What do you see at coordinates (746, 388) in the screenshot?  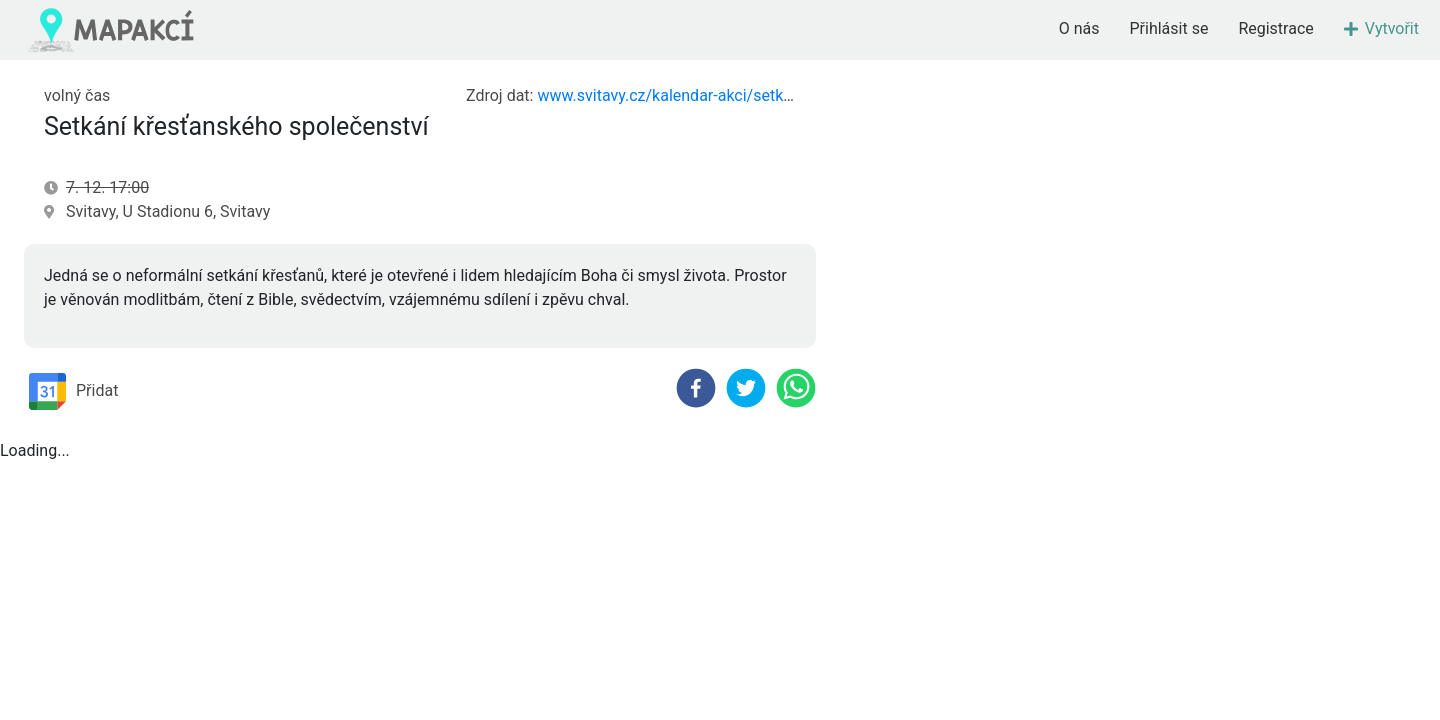 I see `[twitter]` at bounding box center [746, 388].